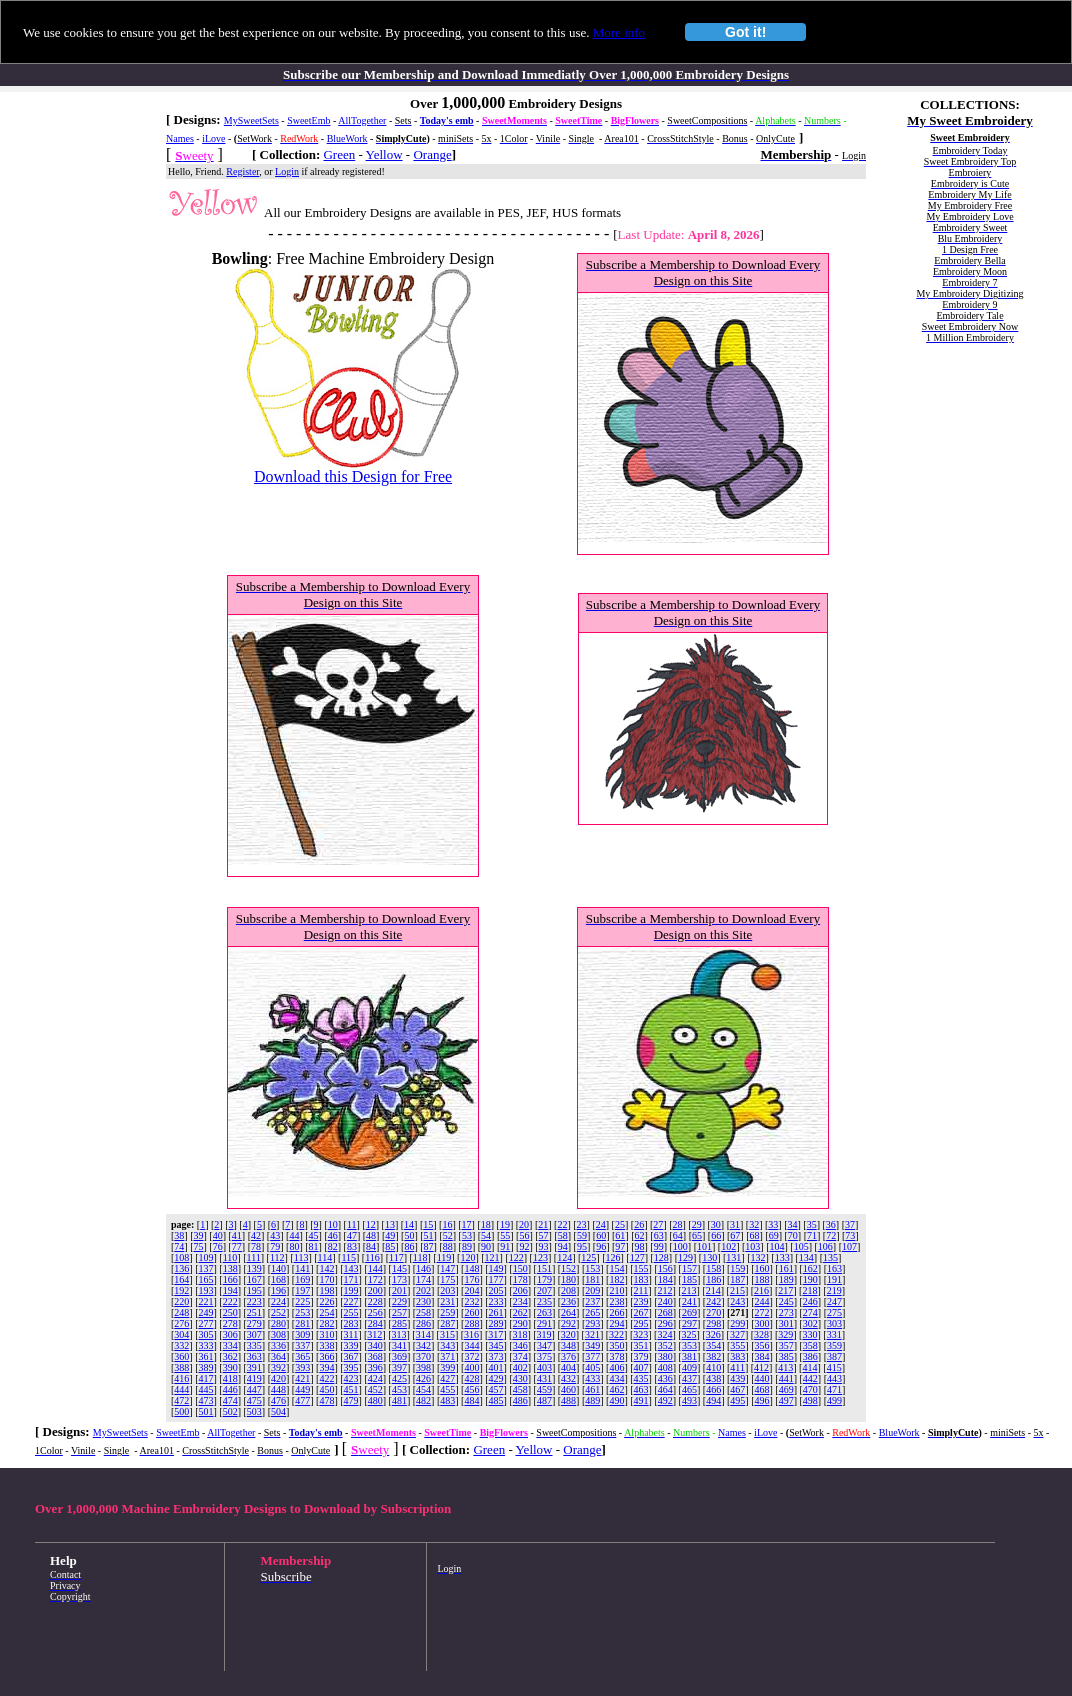 The height and width of the screenshot is (1696, 1072). Describe the element at coordinates (834, 1378) in the screenshot. I see `443` at that location.